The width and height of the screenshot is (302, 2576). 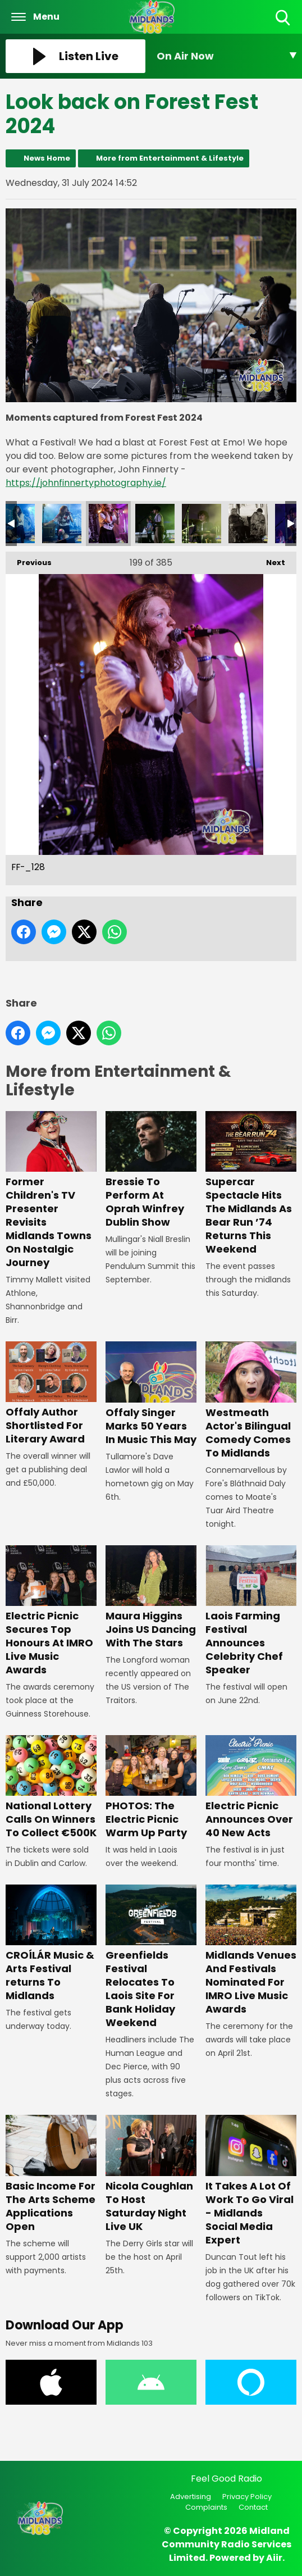 What do you see at coordinates (29, 560) in the screenshot?
I see `Previous` at bounding box center [29, 560].